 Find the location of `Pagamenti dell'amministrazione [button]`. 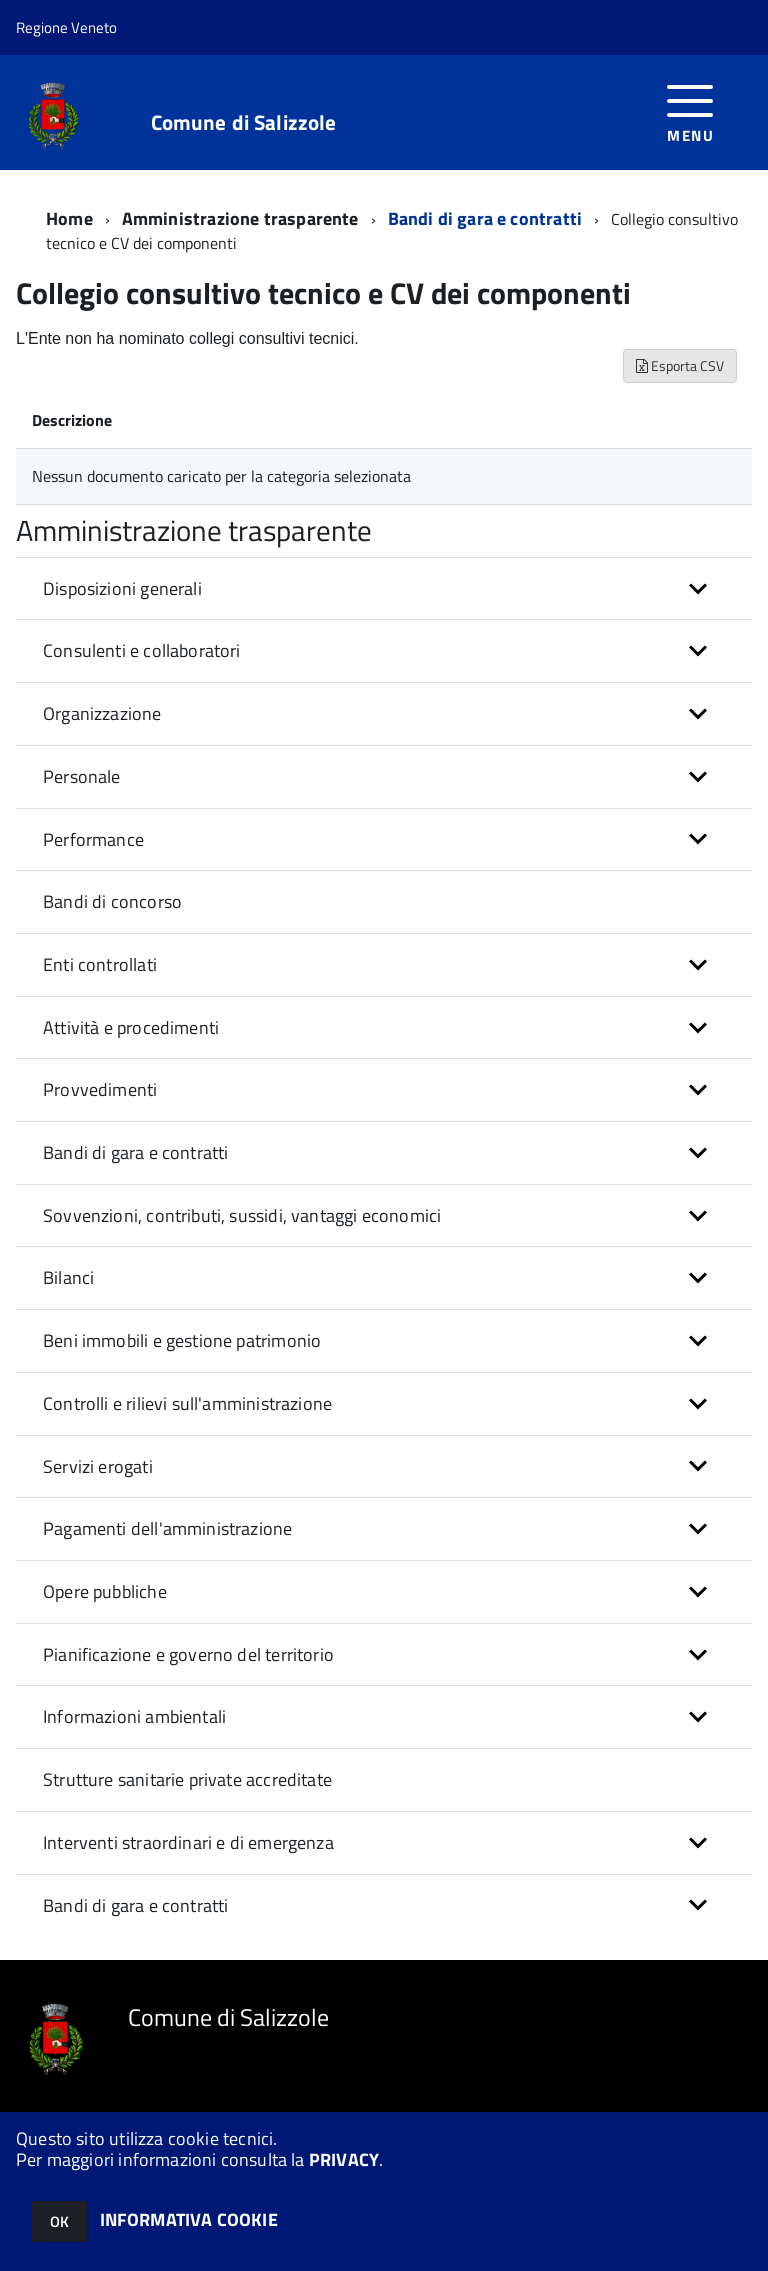

Pagamenti dell'amministrazione [button] is located at coordinates (167, 1528).